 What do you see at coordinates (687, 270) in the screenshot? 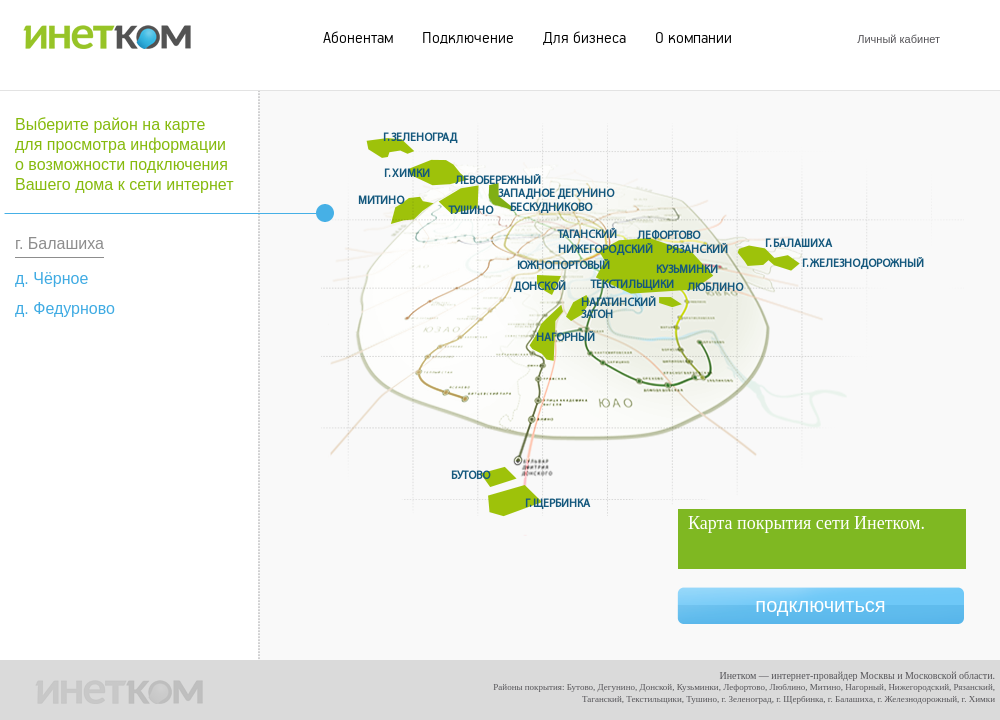
I see `Кузьминки` at bounding box center [687, 270].